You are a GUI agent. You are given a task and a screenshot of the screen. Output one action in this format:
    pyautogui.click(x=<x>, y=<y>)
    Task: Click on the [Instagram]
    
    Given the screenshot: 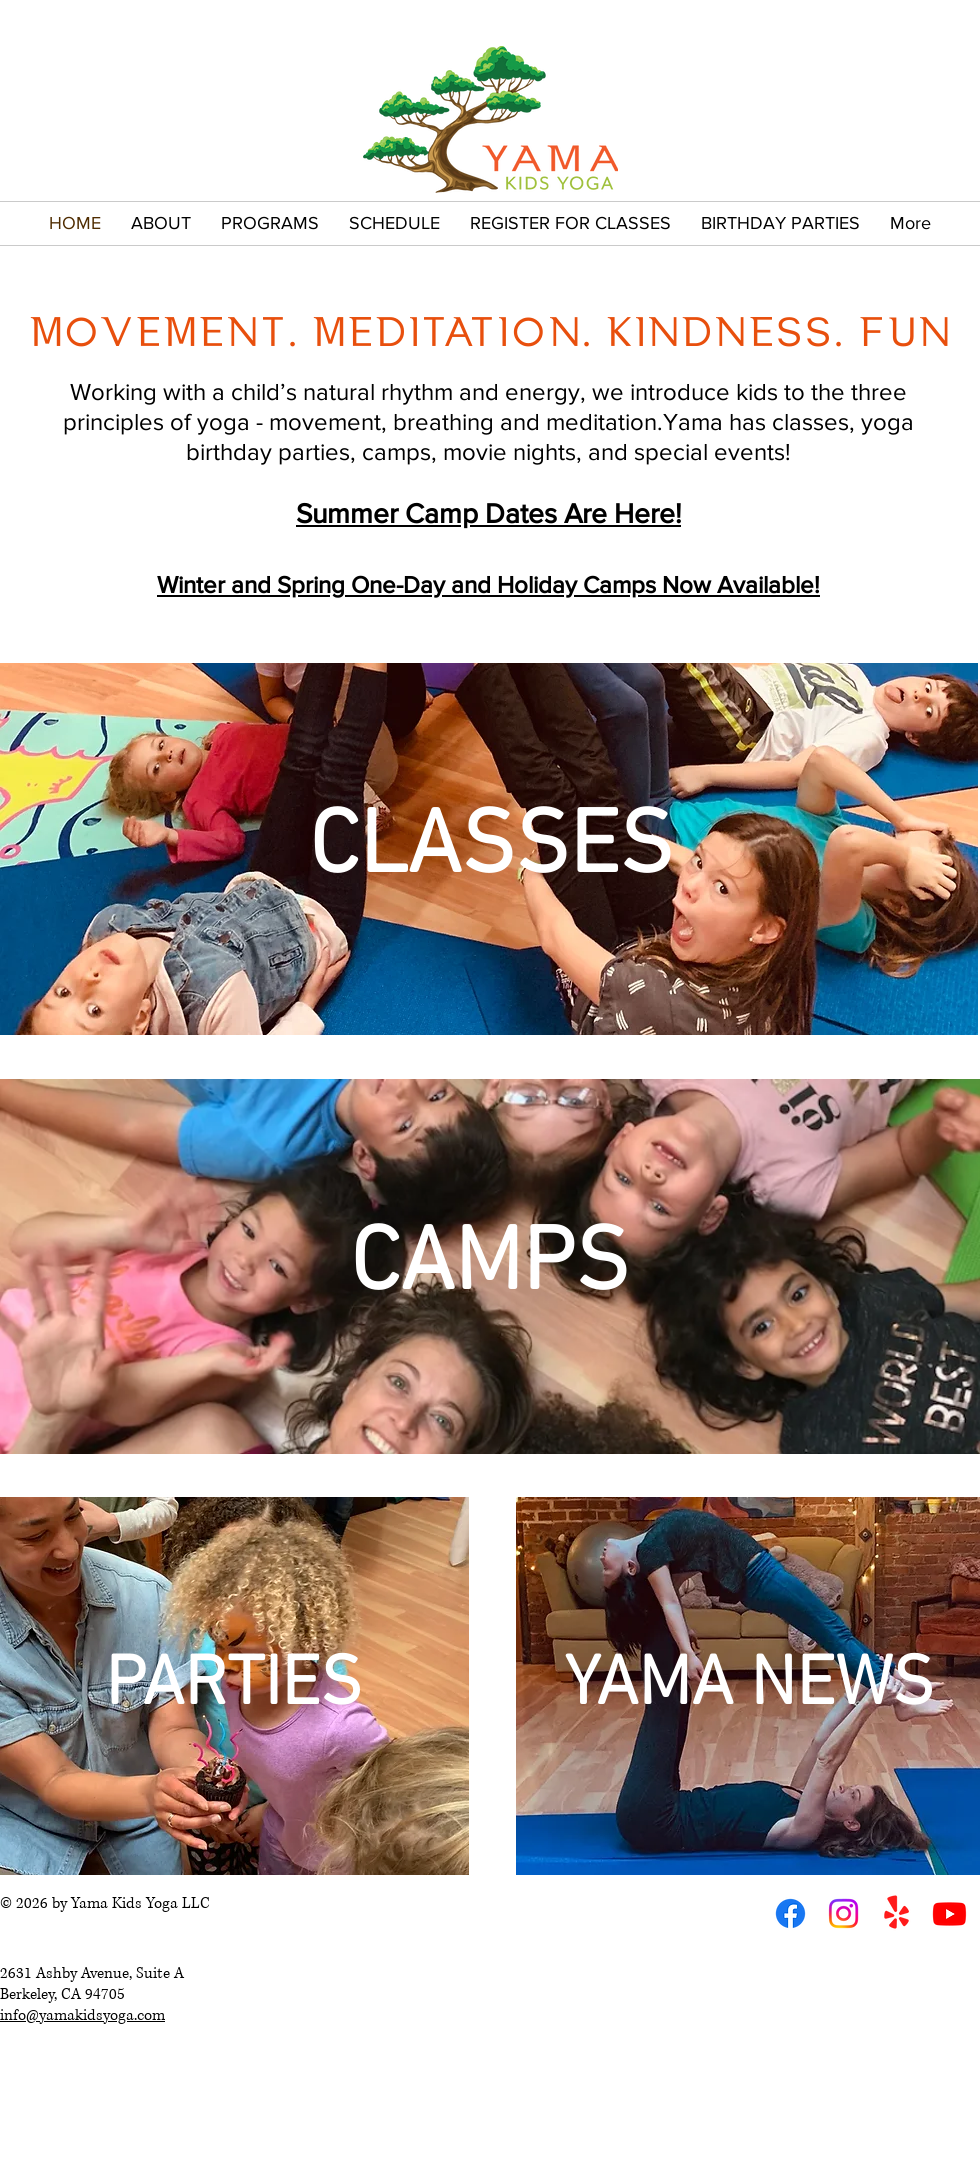 What is the action you would take?
    pyautogui.click(x=843, y=1913)
    